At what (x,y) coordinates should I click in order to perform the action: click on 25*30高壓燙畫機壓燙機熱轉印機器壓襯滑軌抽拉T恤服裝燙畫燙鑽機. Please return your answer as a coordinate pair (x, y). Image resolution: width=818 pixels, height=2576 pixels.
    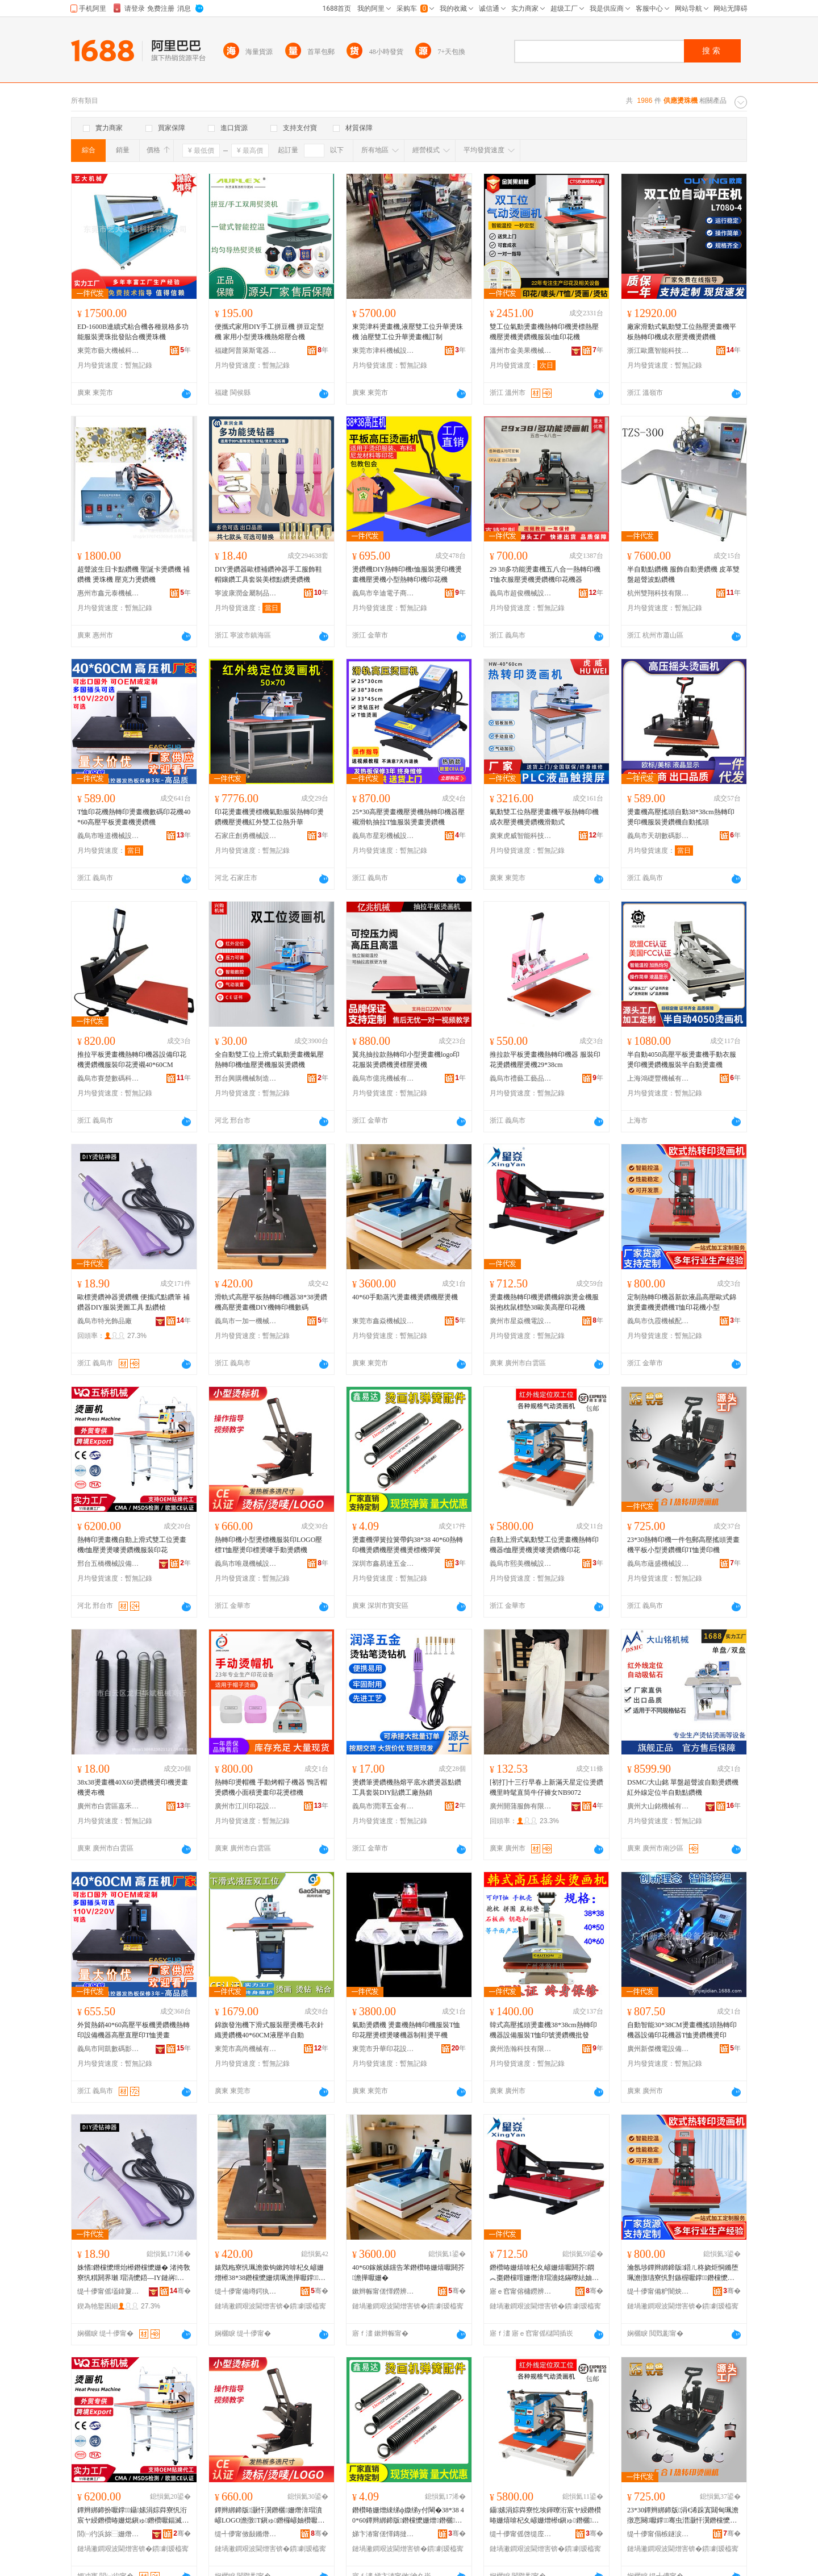
    Looking at the image, I should click on (408, 817).